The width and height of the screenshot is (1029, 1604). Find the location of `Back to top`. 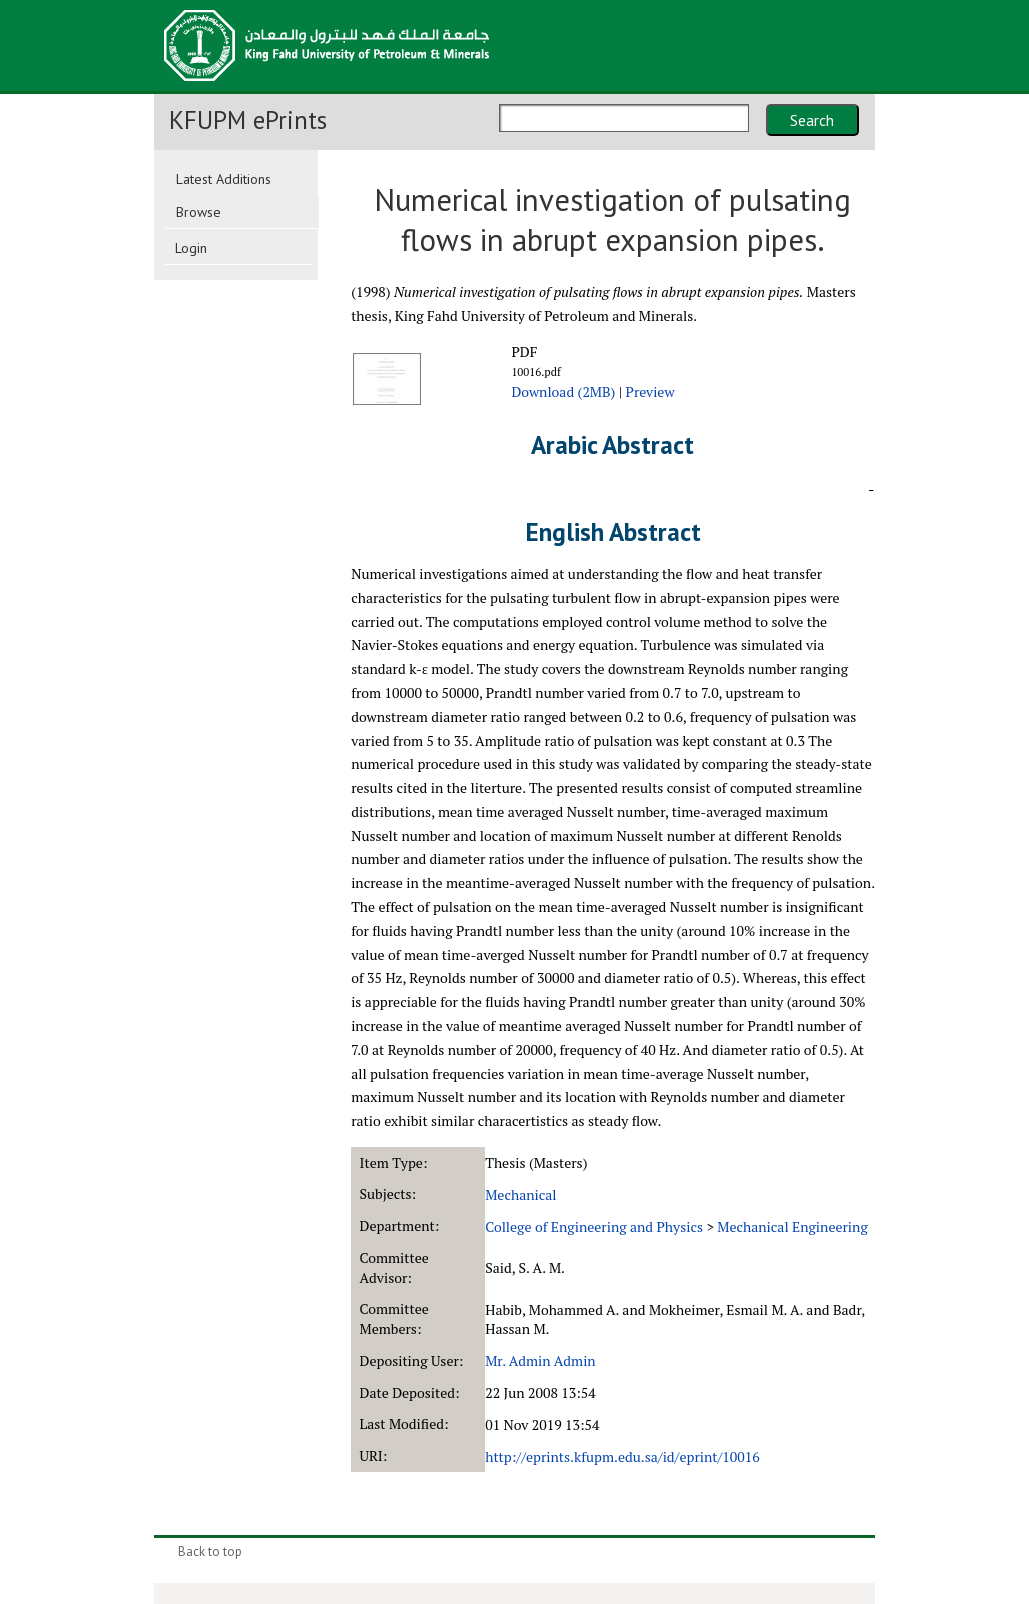

Back to top is located at coordinates (210, 1551).